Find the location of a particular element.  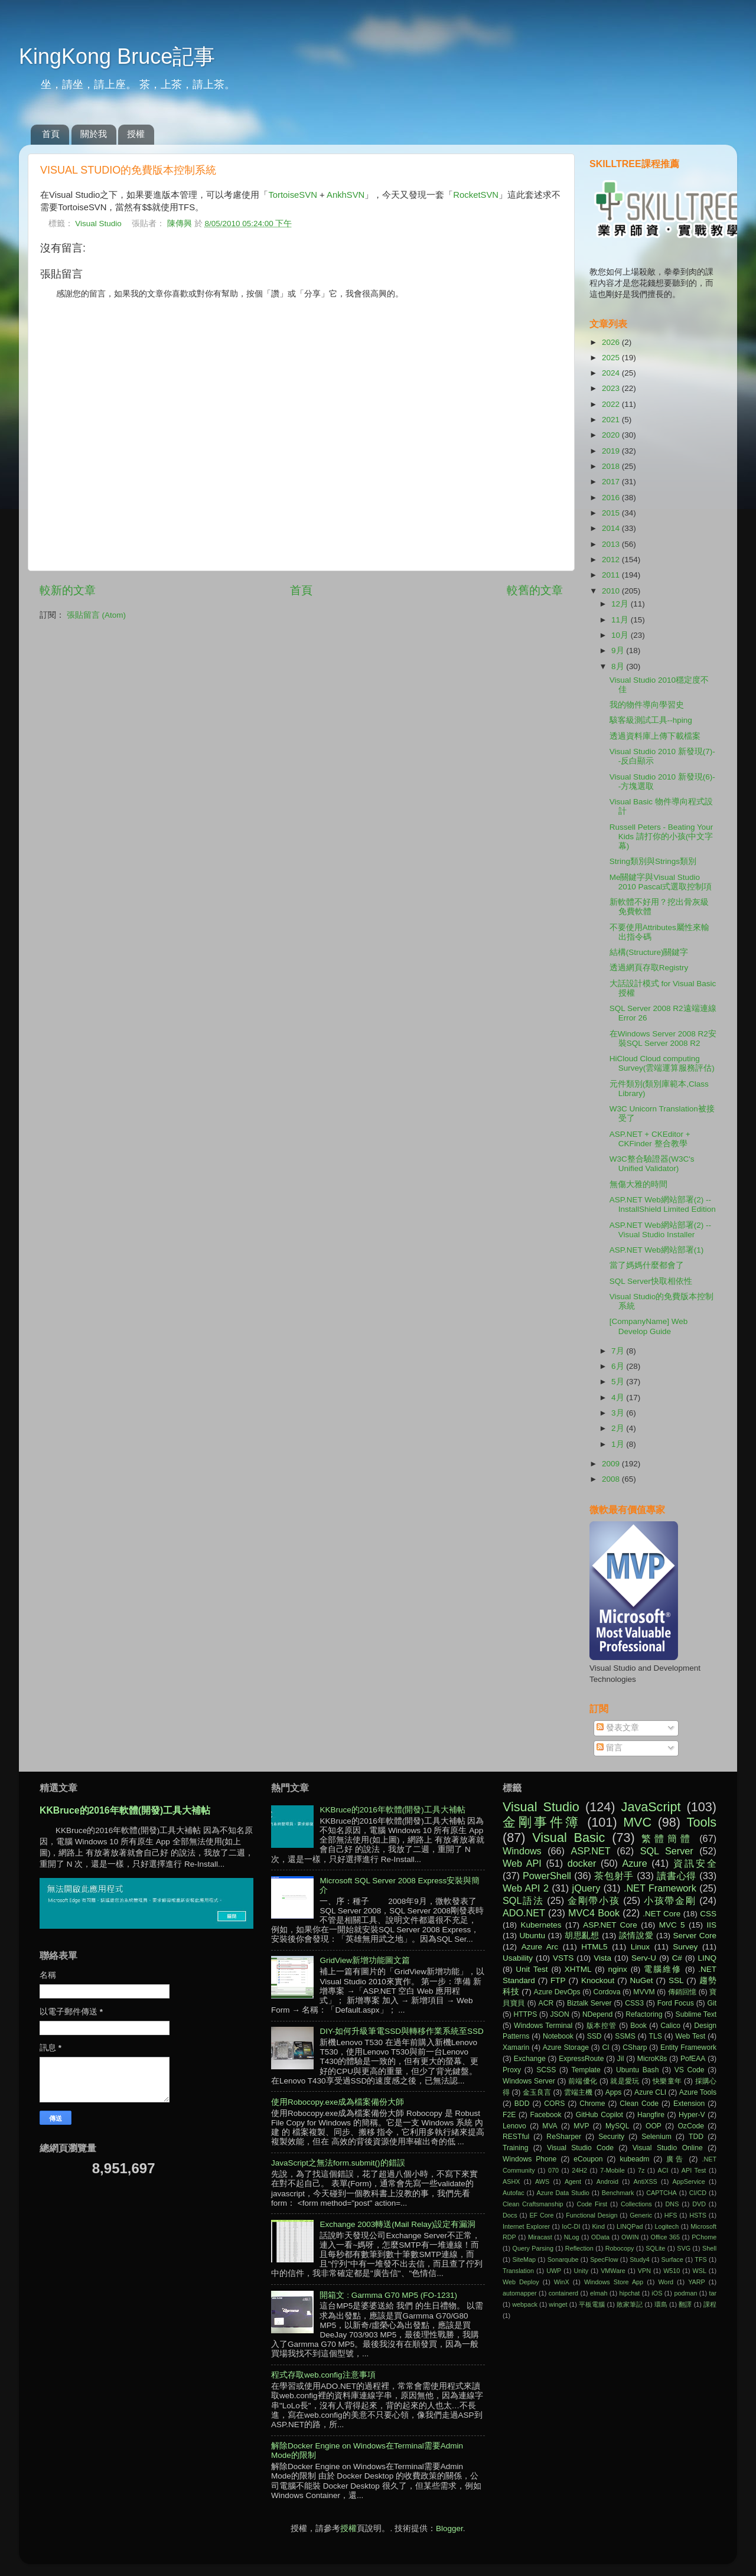

MVC is located at coordinates (637, 1822).